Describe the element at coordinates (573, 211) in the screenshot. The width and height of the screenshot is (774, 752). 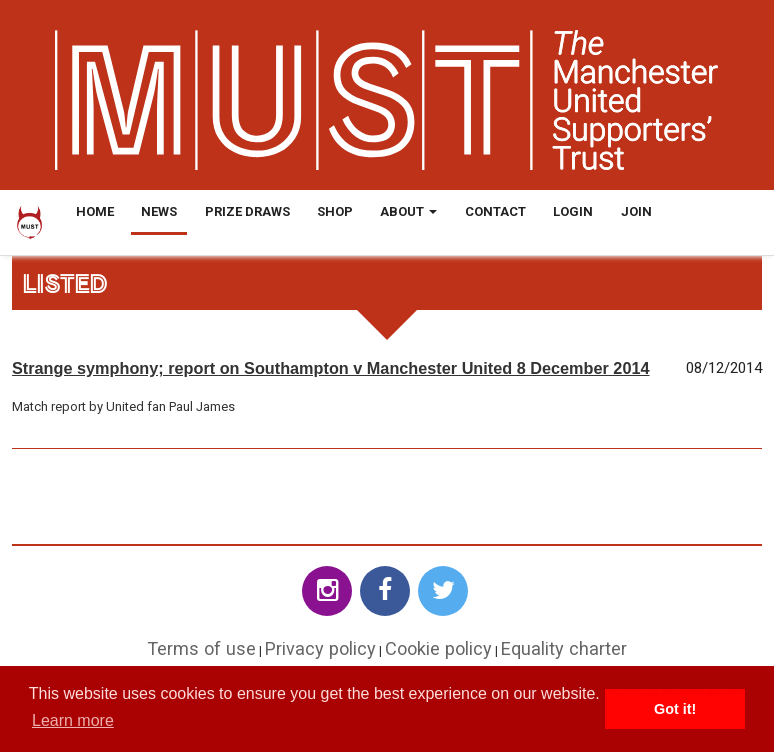
I see `Login` at that location.